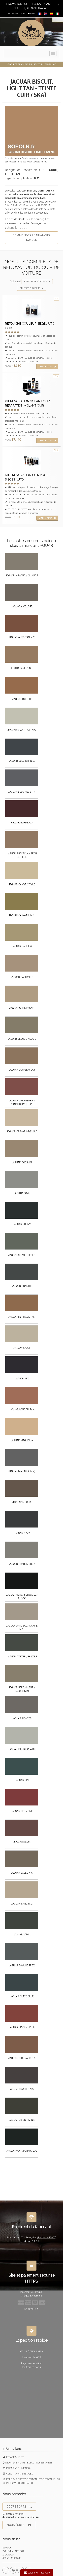  Describe the element at coordinates (22, 1193) in the screenshot. I see `JAGUAR DOVE` at that location.